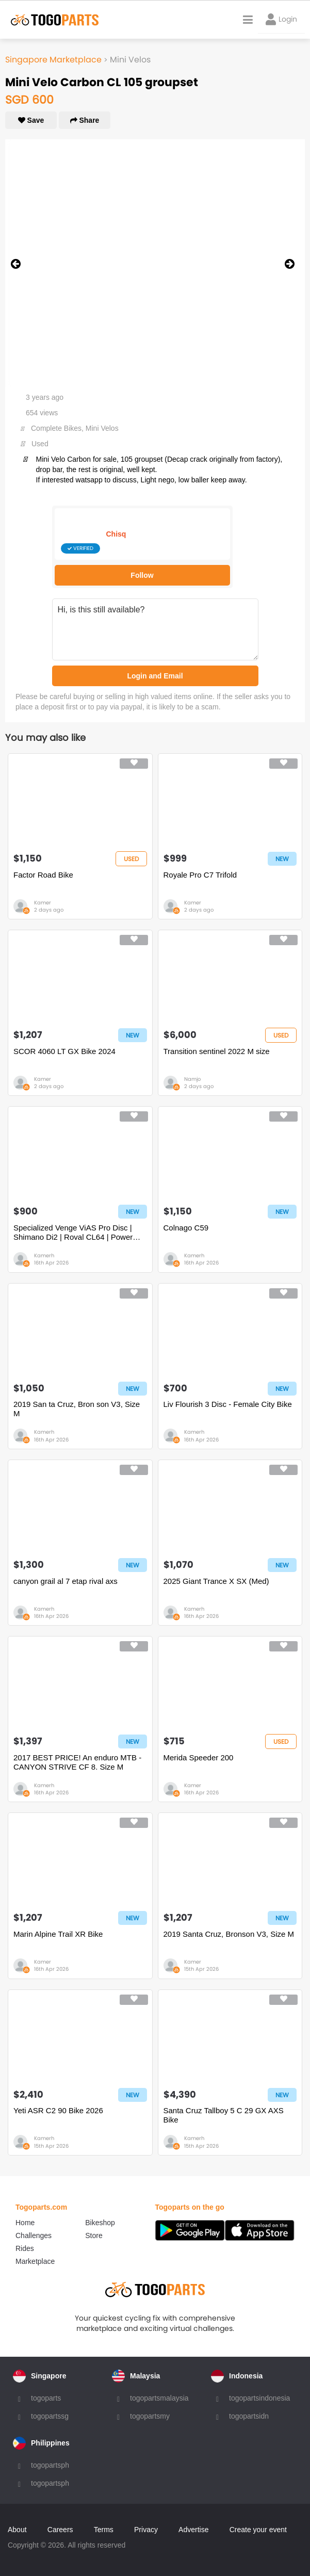 The image size is (310, 2576). What do you see at coordinates (224, 2115) in the screenshot?
I see `Santa Cruz Tallboy 5 C 29 GX AXS Bike` at bounding box center [224, 2115].